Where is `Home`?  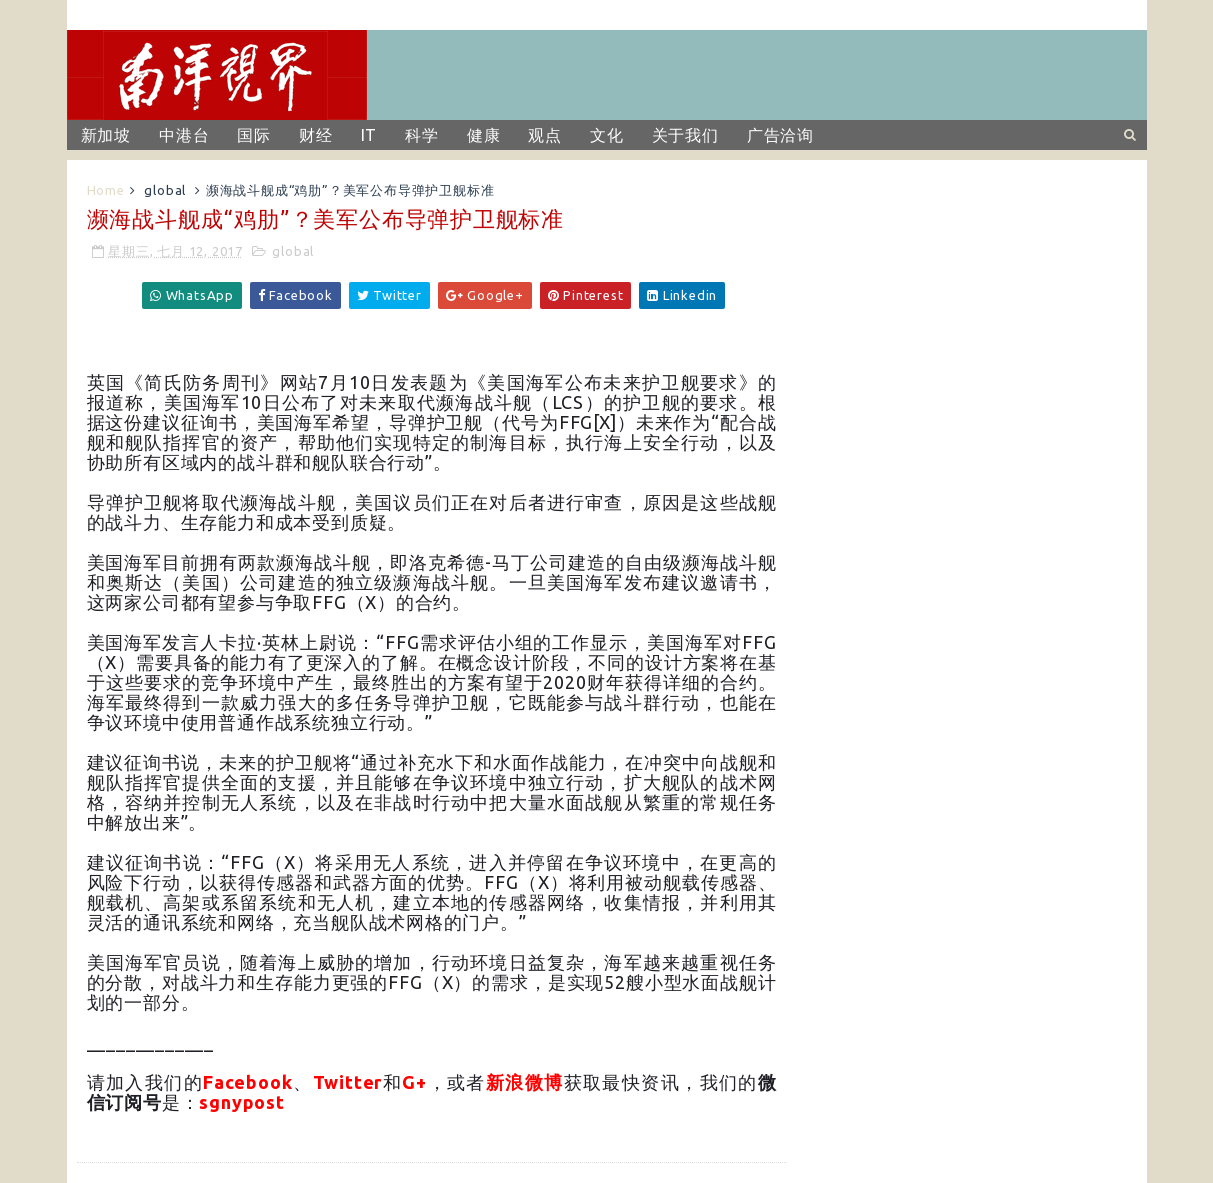 Home is located at coordinates (106, 190).